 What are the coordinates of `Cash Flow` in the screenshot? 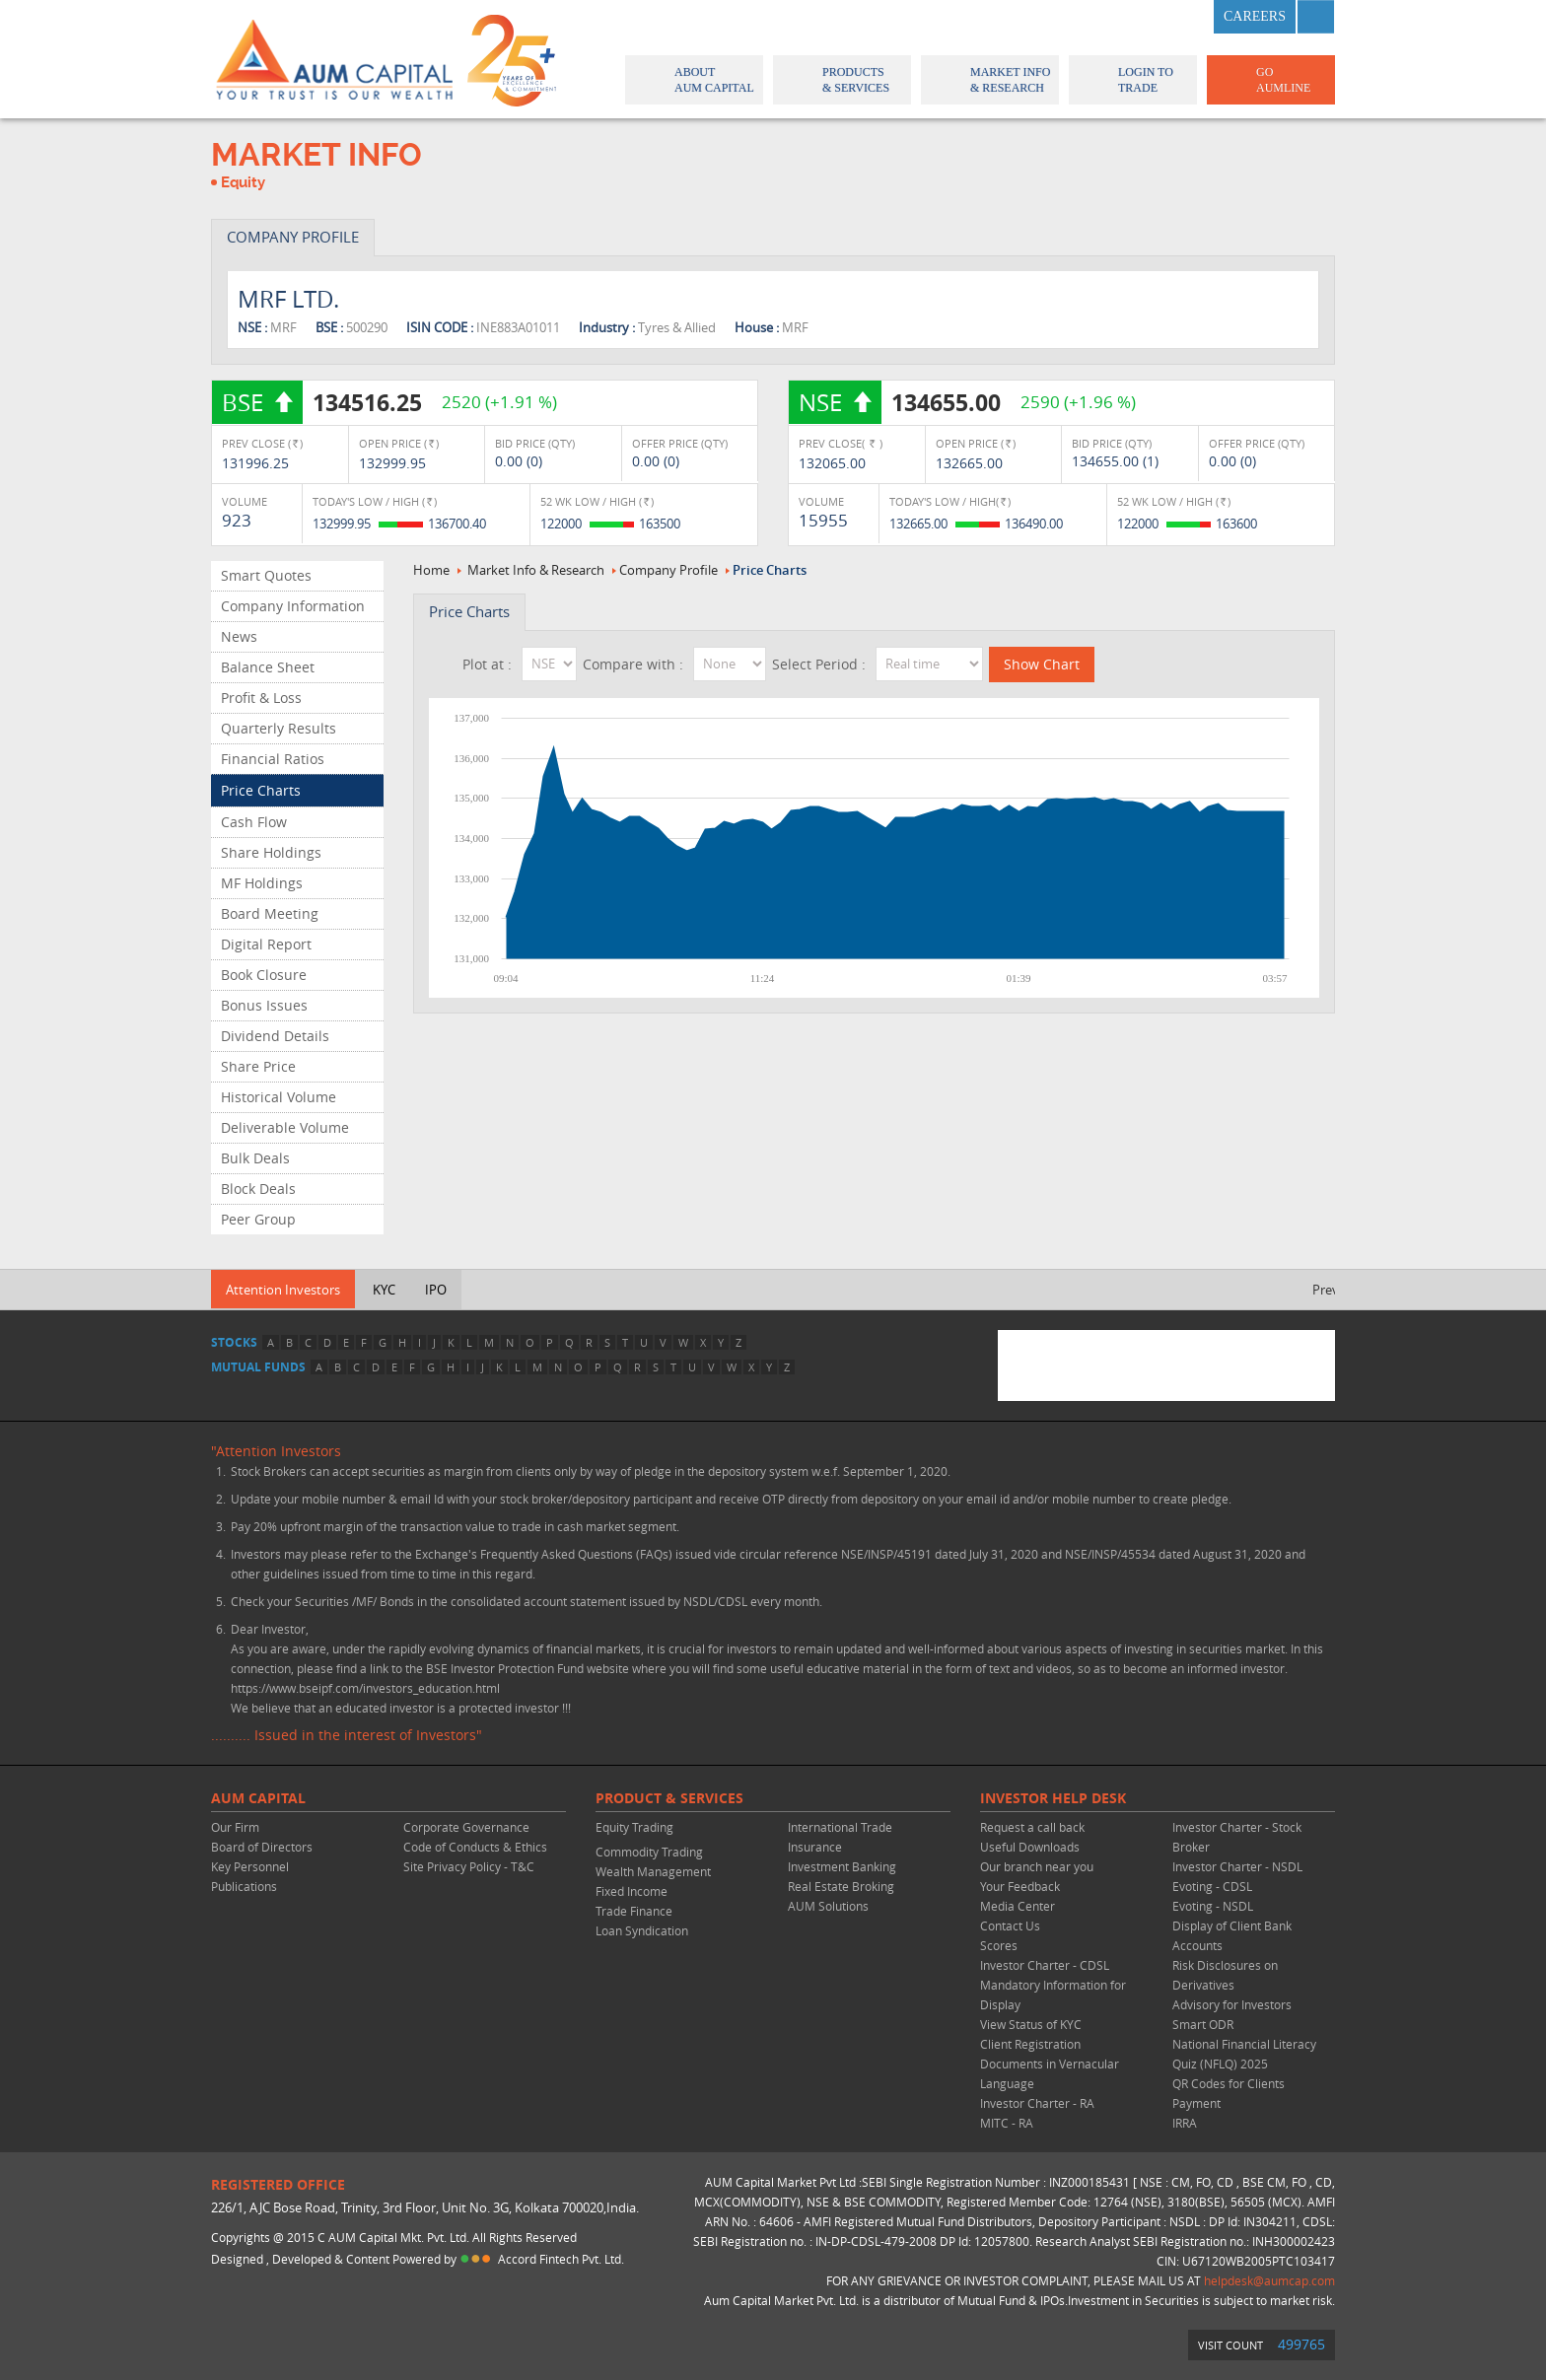 It's located at (254, 821).